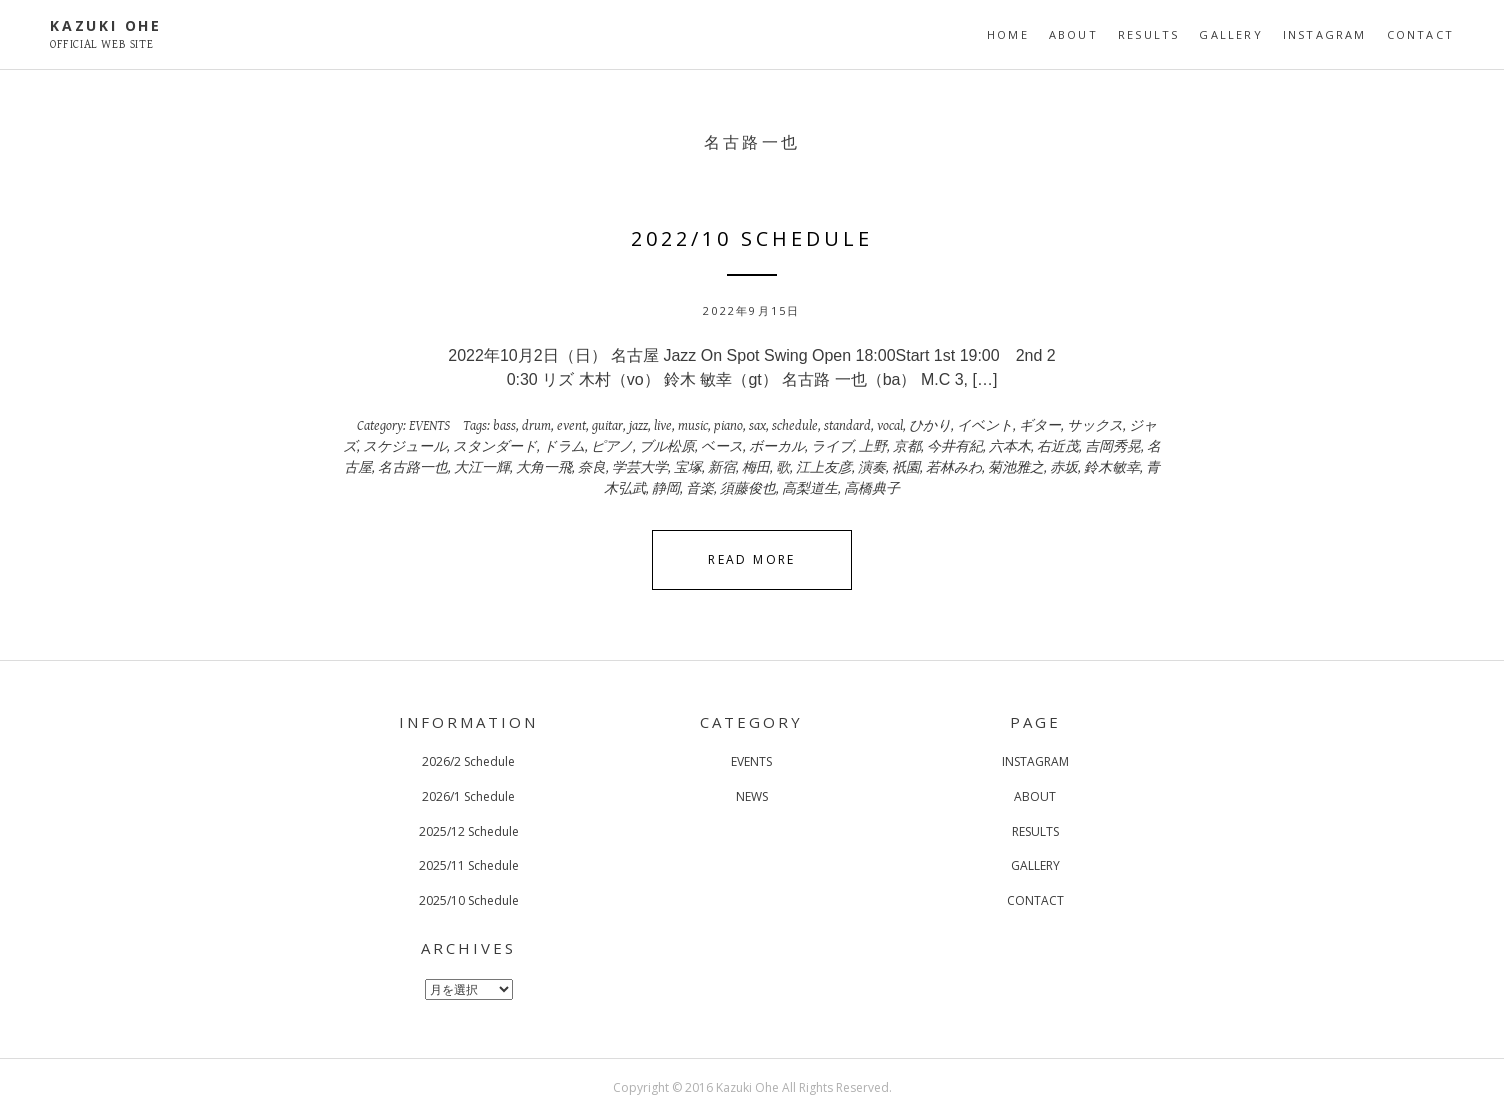 This screenshot has width=1504, height=1117. I want to click on 2025/11 Schedule, so click(469, 865).